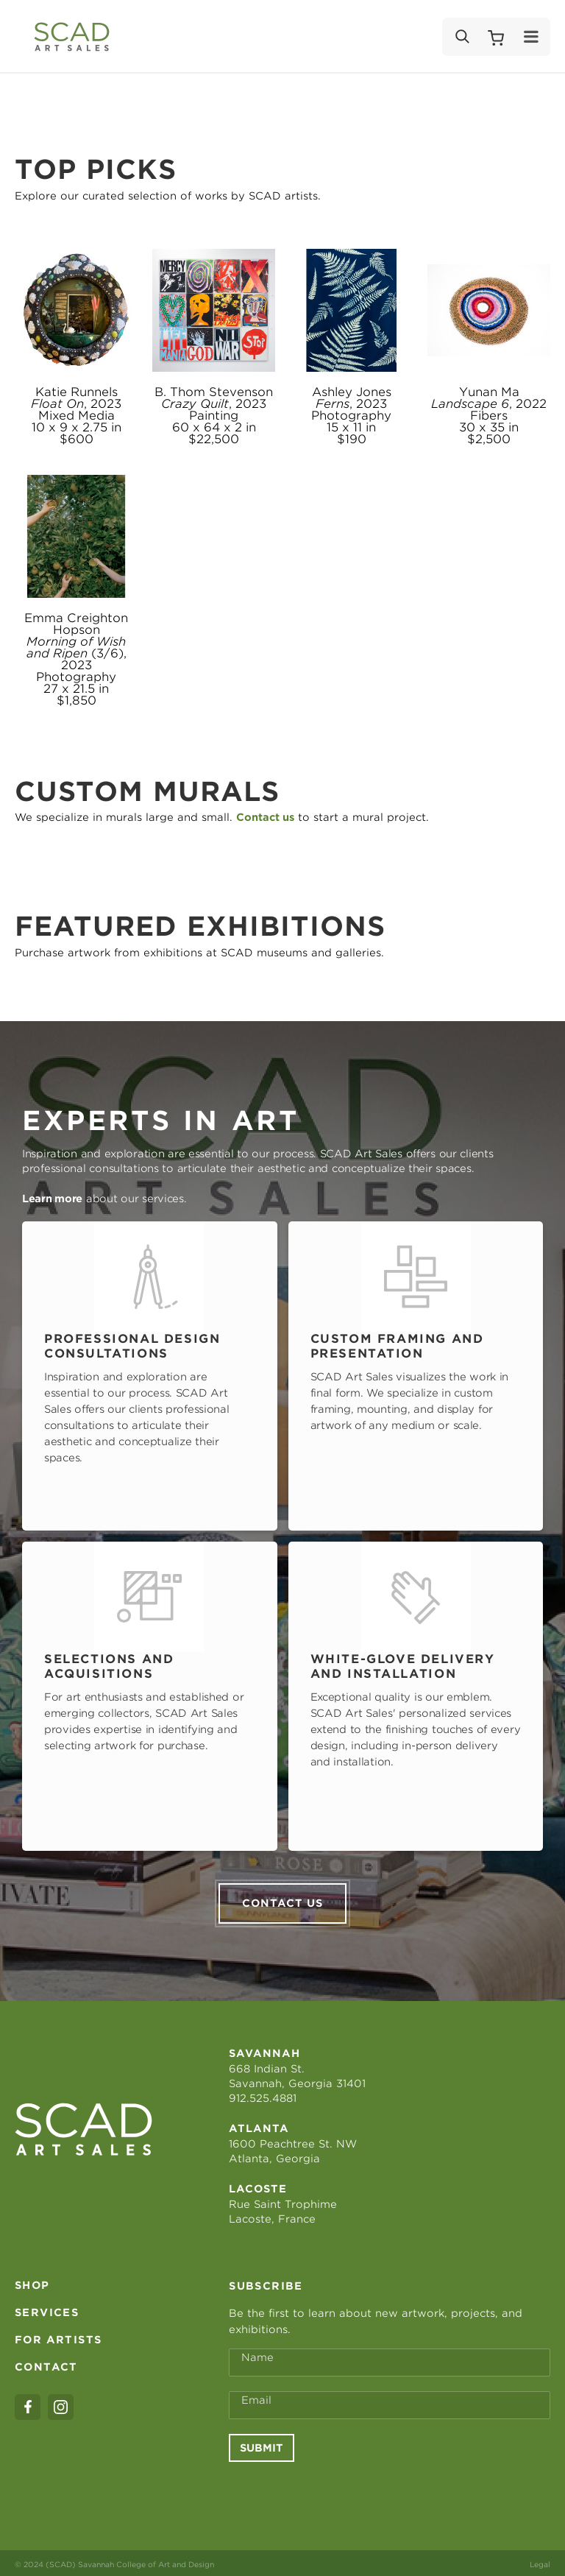  Describe the element at coordinates (389, 2360) in the screenshot. I see `[Full Name *]` at that location.